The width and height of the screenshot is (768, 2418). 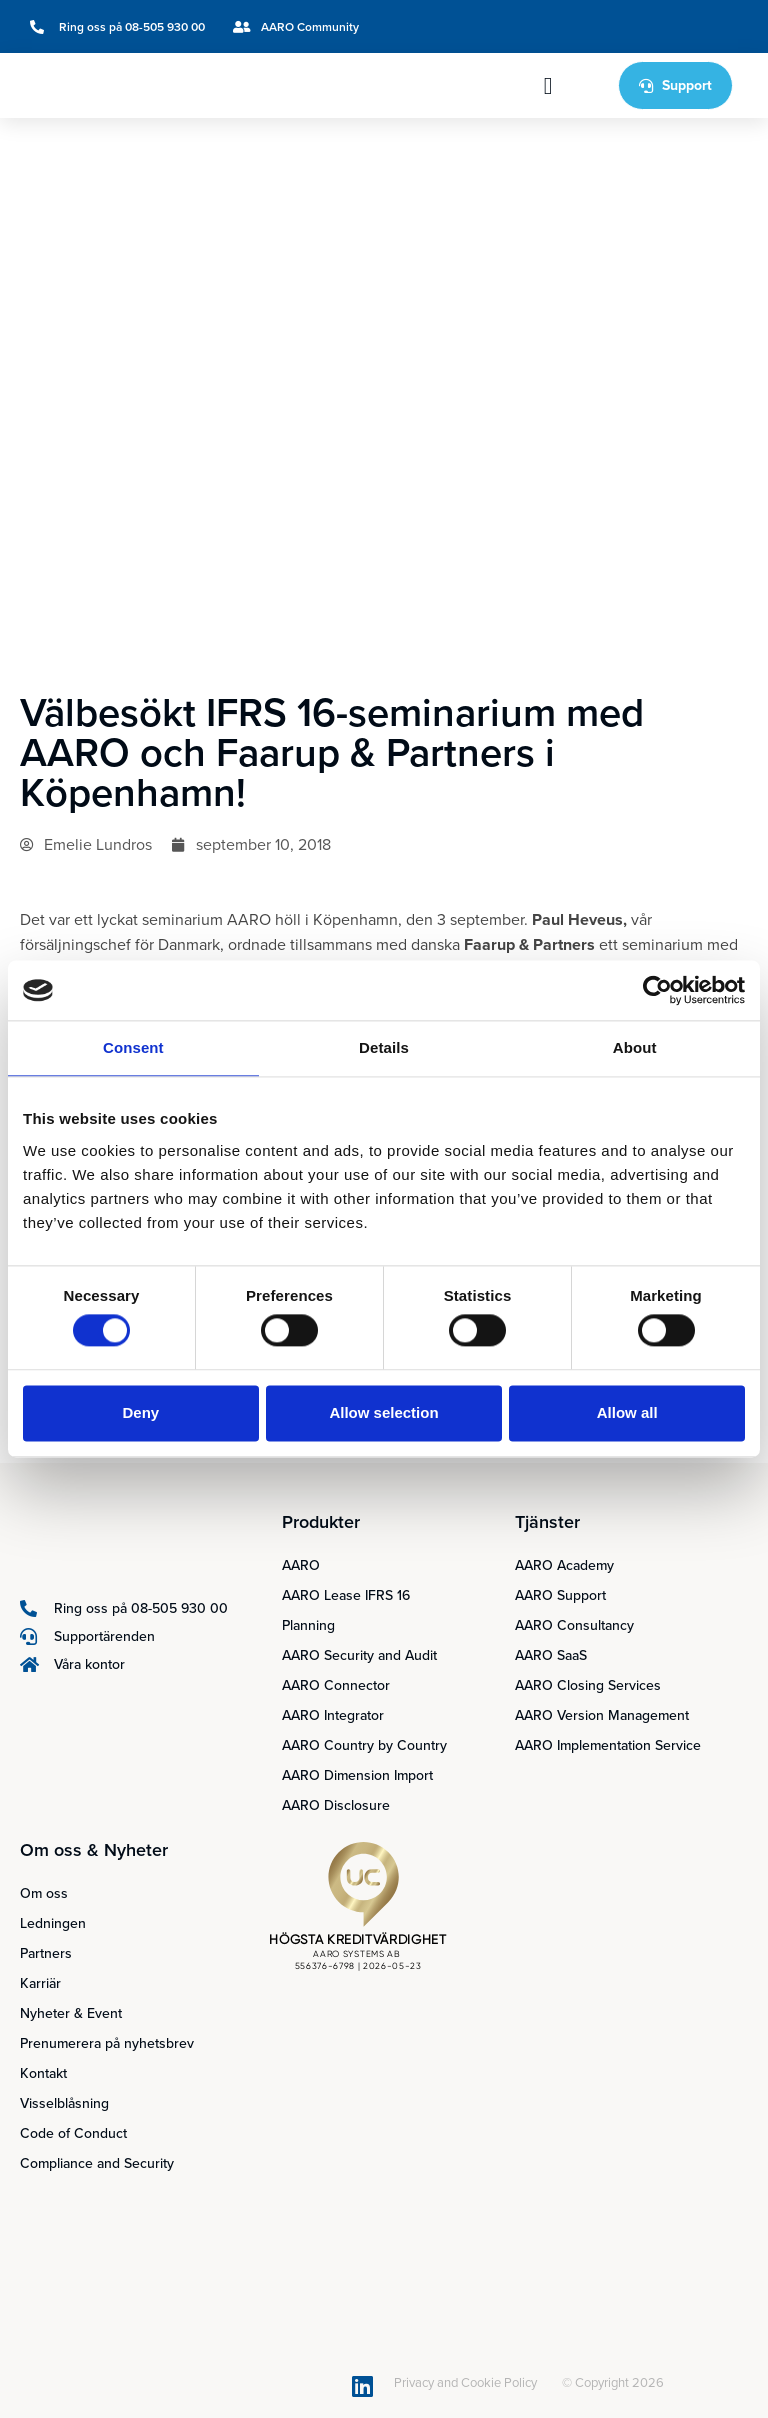 What do you see at coordinates (107, 2043) in the screenshot?
I see `Prenumerera på nyhetsbrev` at bounding box center [107, 2043].